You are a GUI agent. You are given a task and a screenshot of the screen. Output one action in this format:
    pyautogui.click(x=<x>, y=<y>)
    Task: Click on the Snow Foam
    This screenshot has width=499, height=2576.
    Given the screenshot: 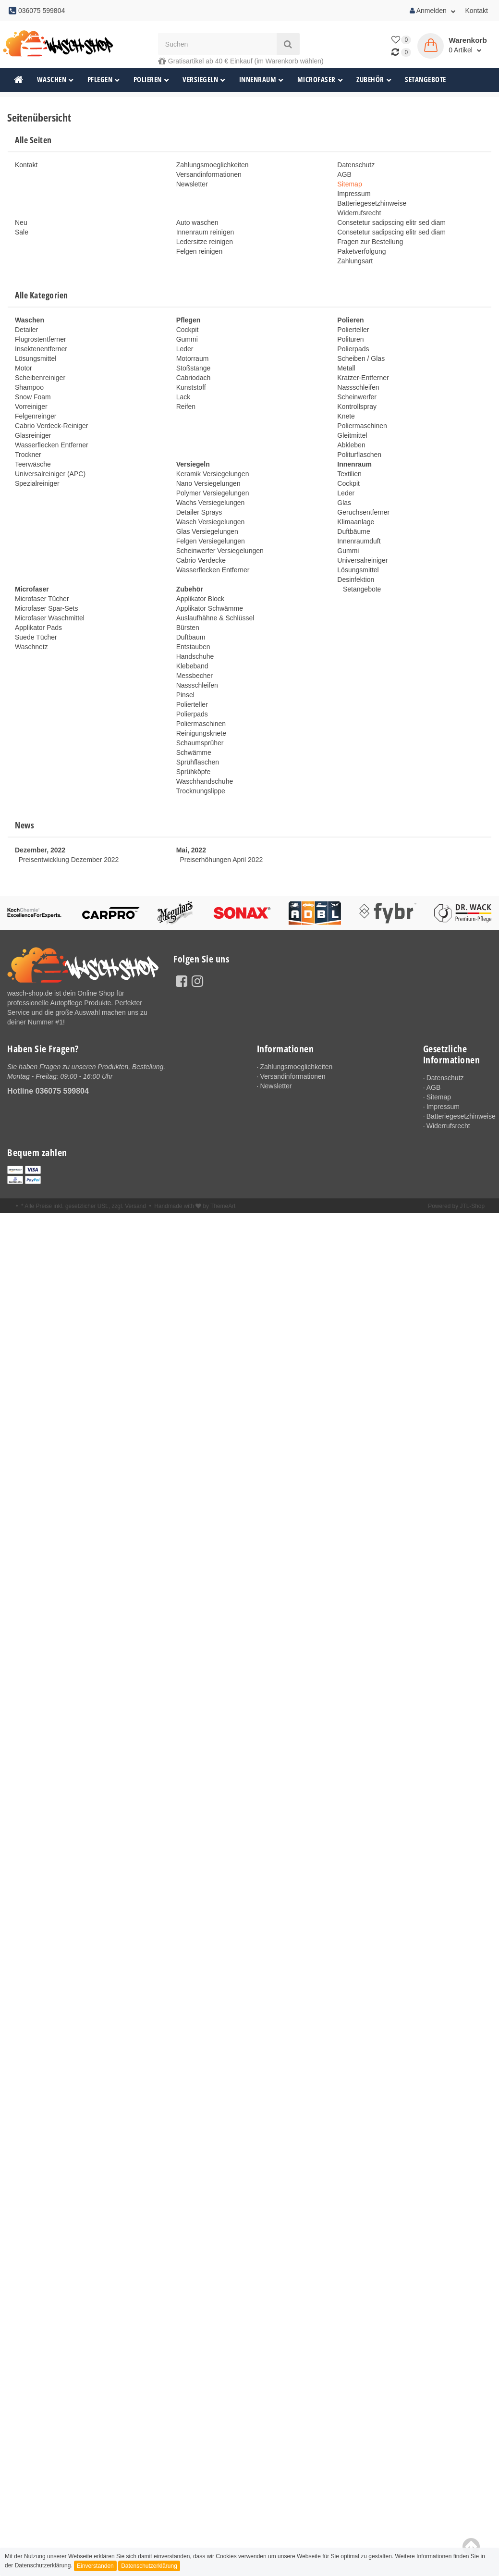 What is the action you would take?
    pyautogui.click(x=33, y=397)
    